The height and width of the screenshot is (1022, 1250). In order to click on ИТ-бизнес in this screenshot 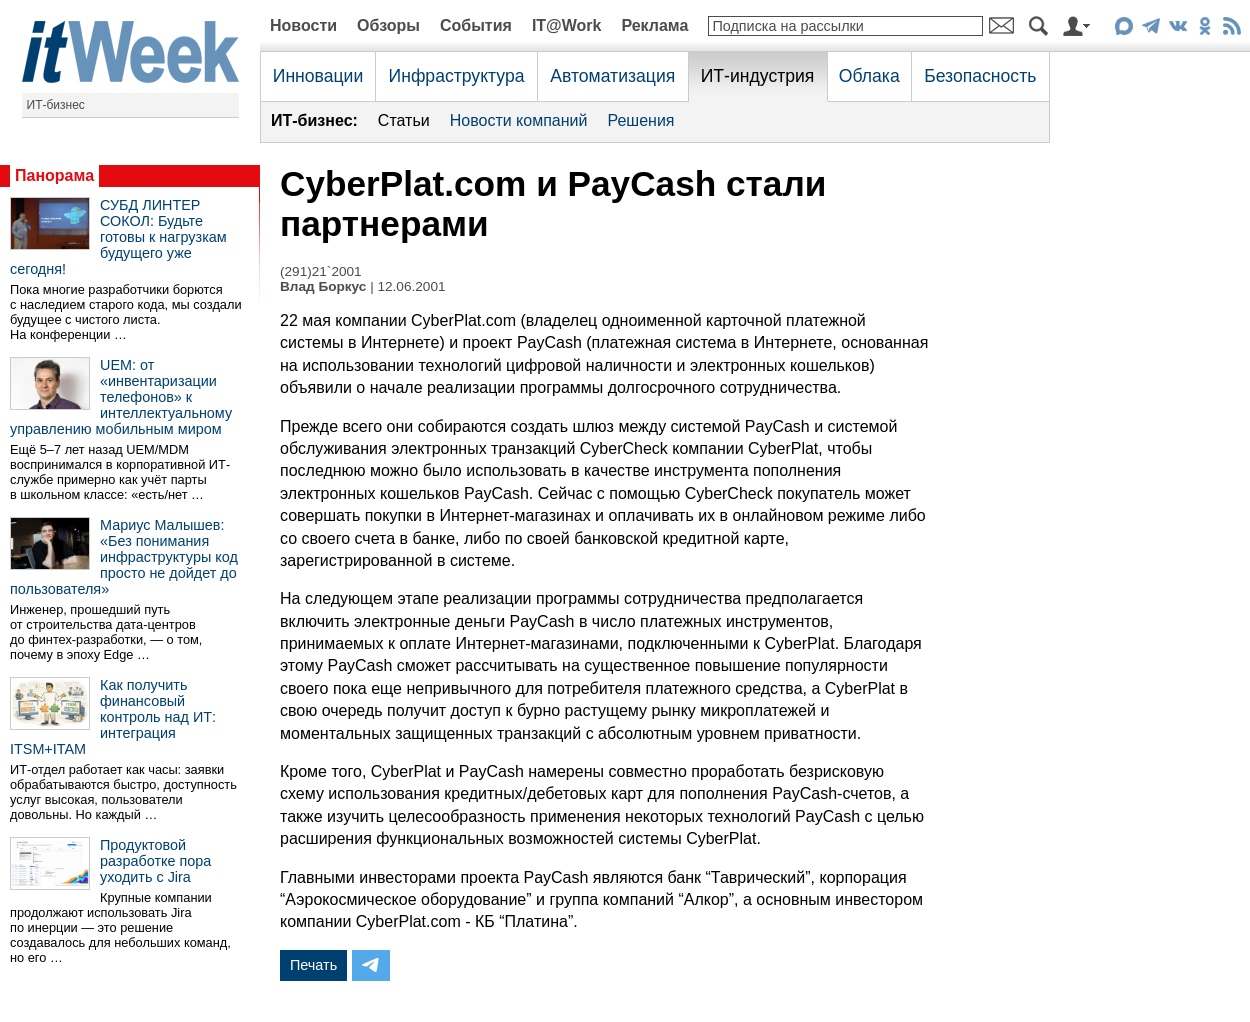, I will do `click(56, 105)`.